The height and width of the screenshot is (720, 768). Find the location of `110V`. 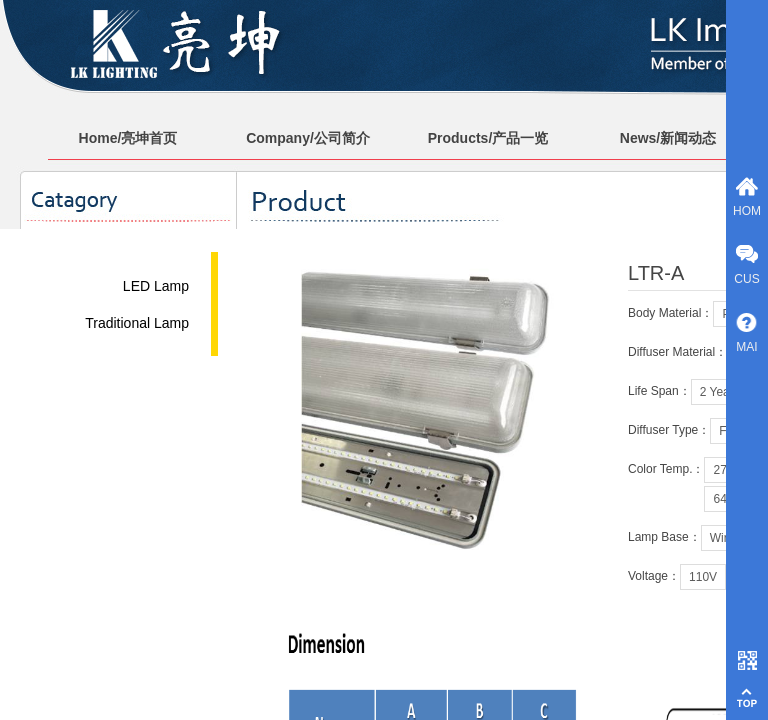

110V is located at coordinates (703, 577).